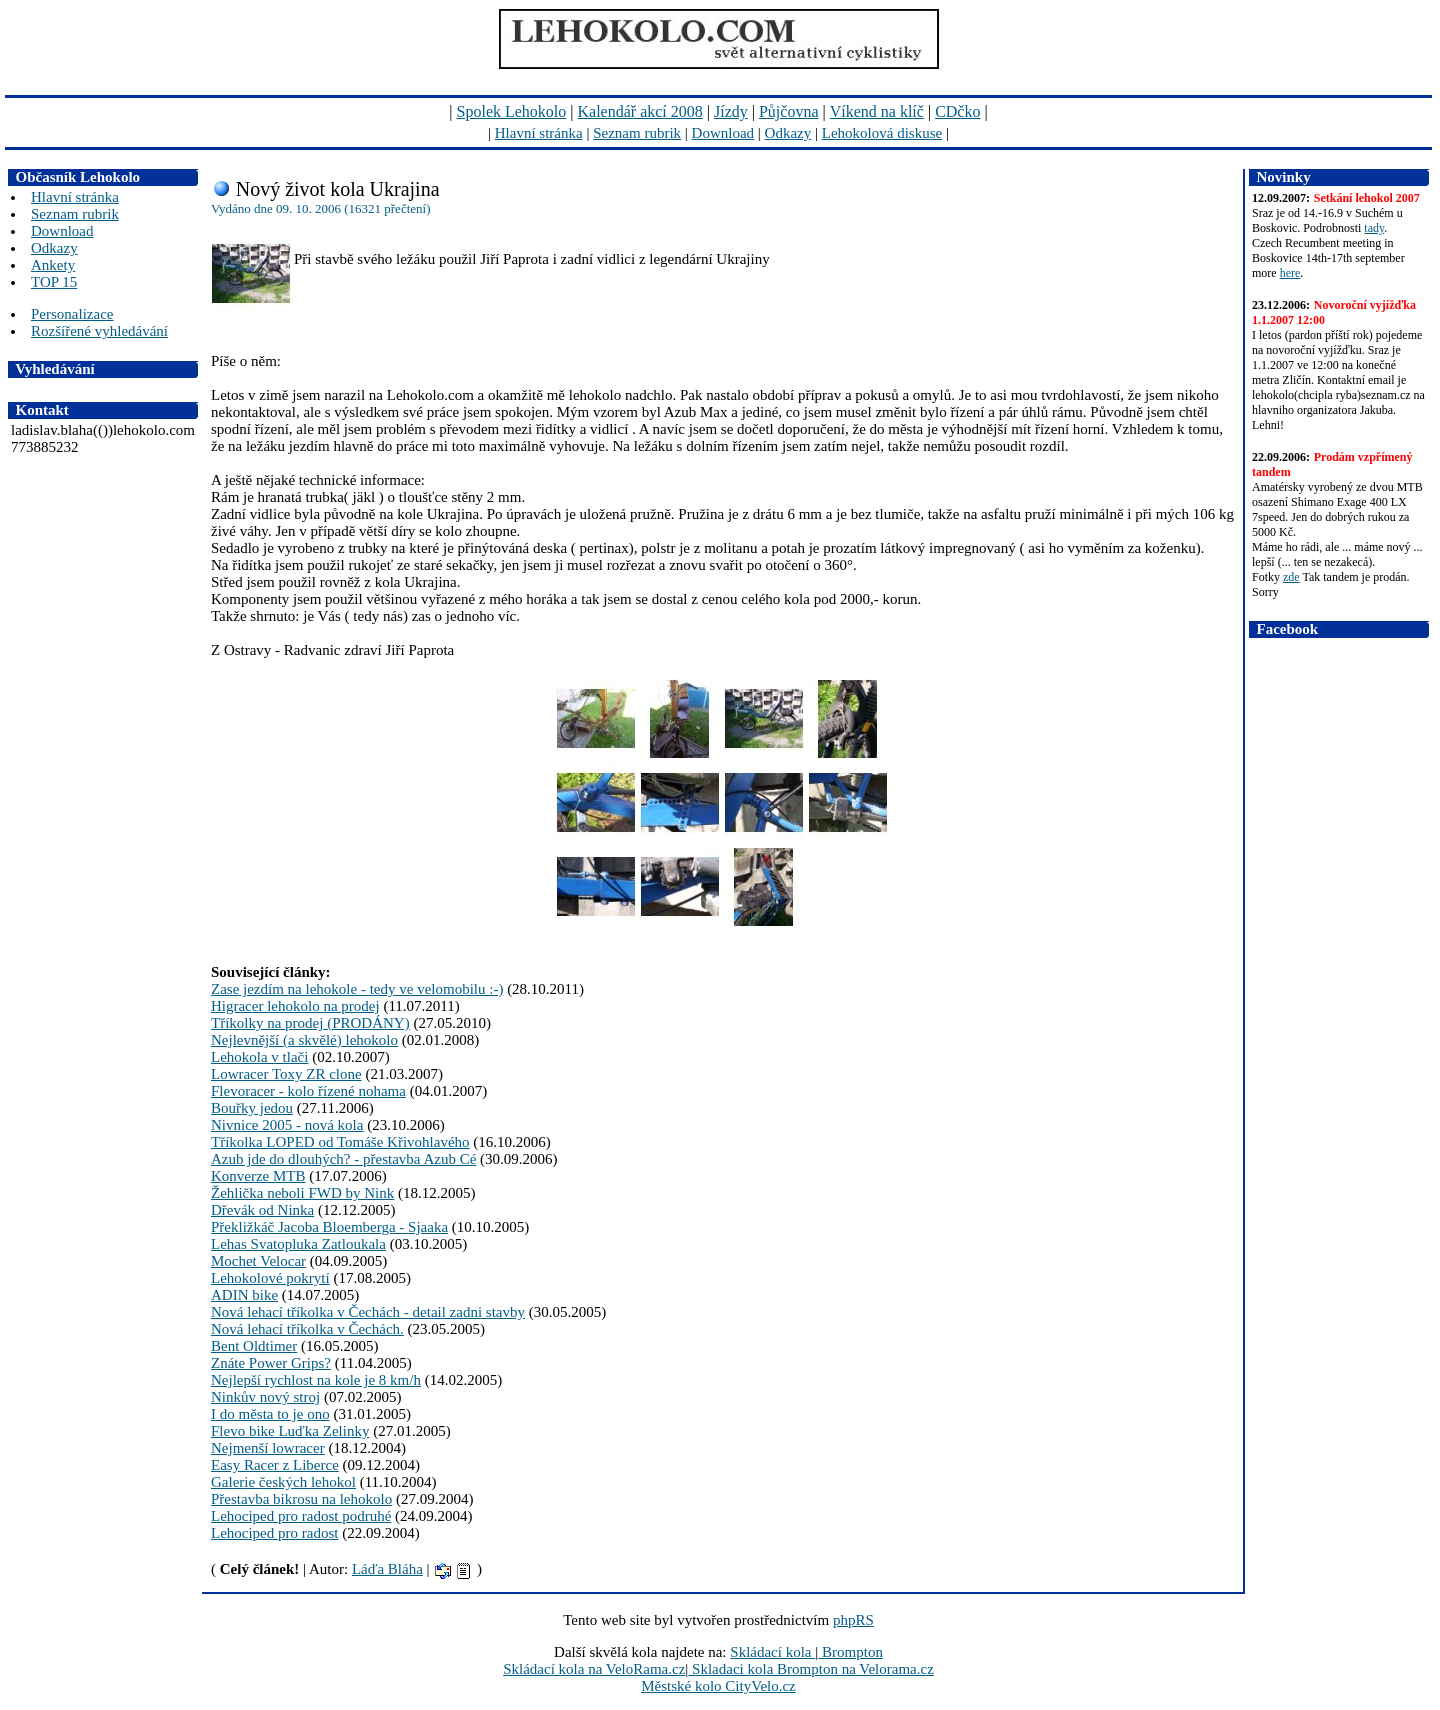 The width and height of the screenshot is (1440, 1710). I want to click on Flevo bike Luďka Zelinky, so click(290, 1431).